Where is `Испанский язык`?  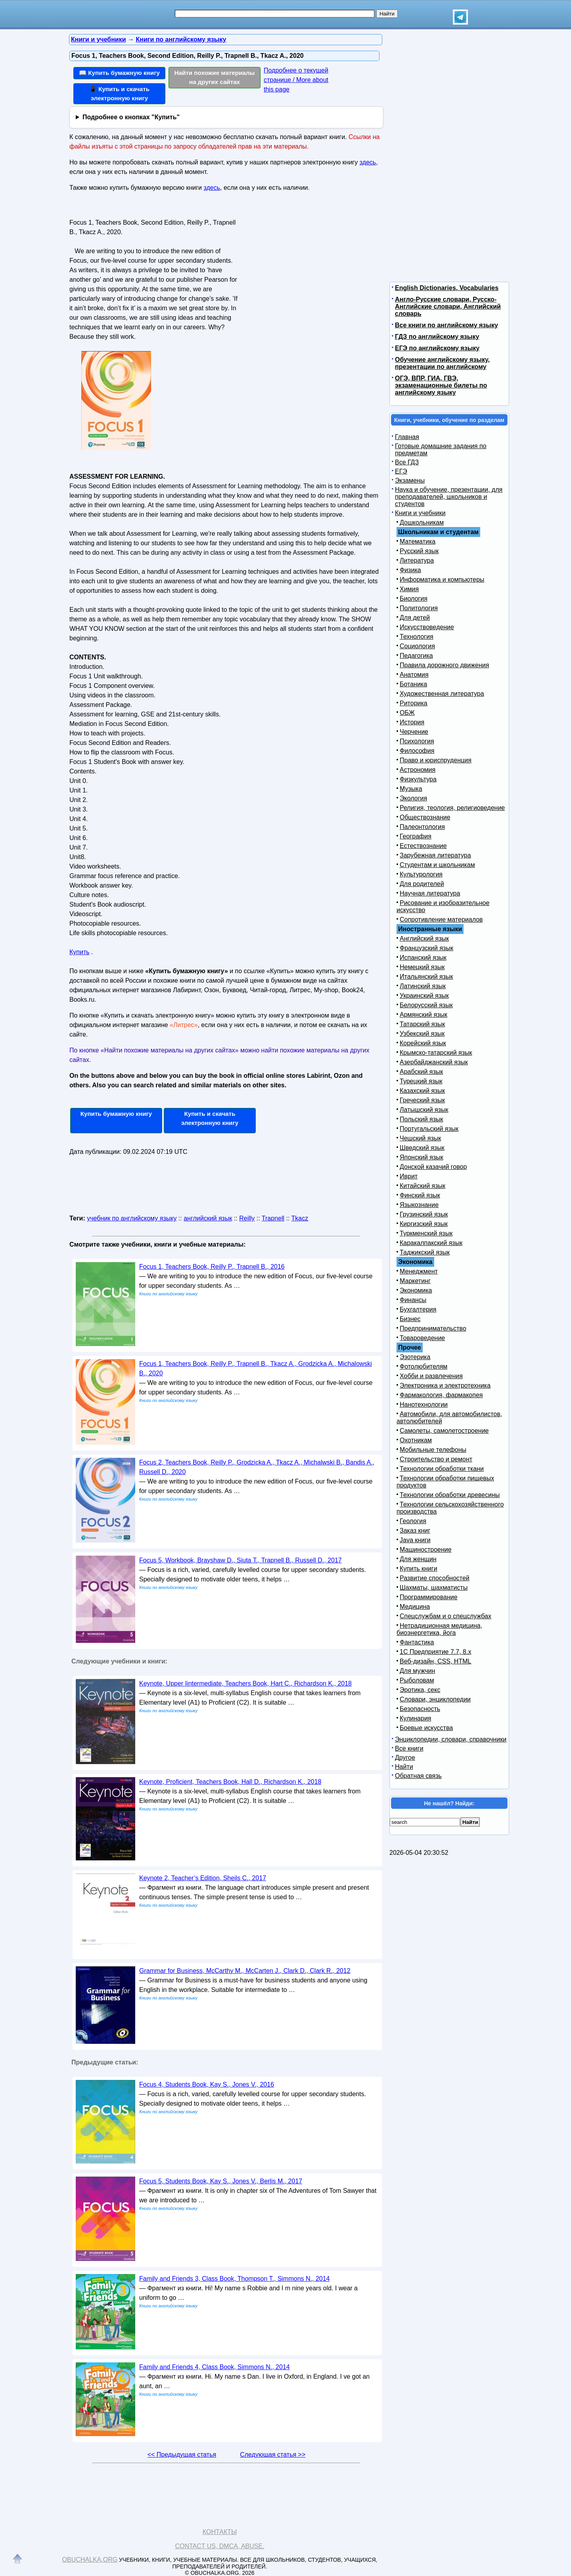
Испанский язык is located at coordinates (423, 957).